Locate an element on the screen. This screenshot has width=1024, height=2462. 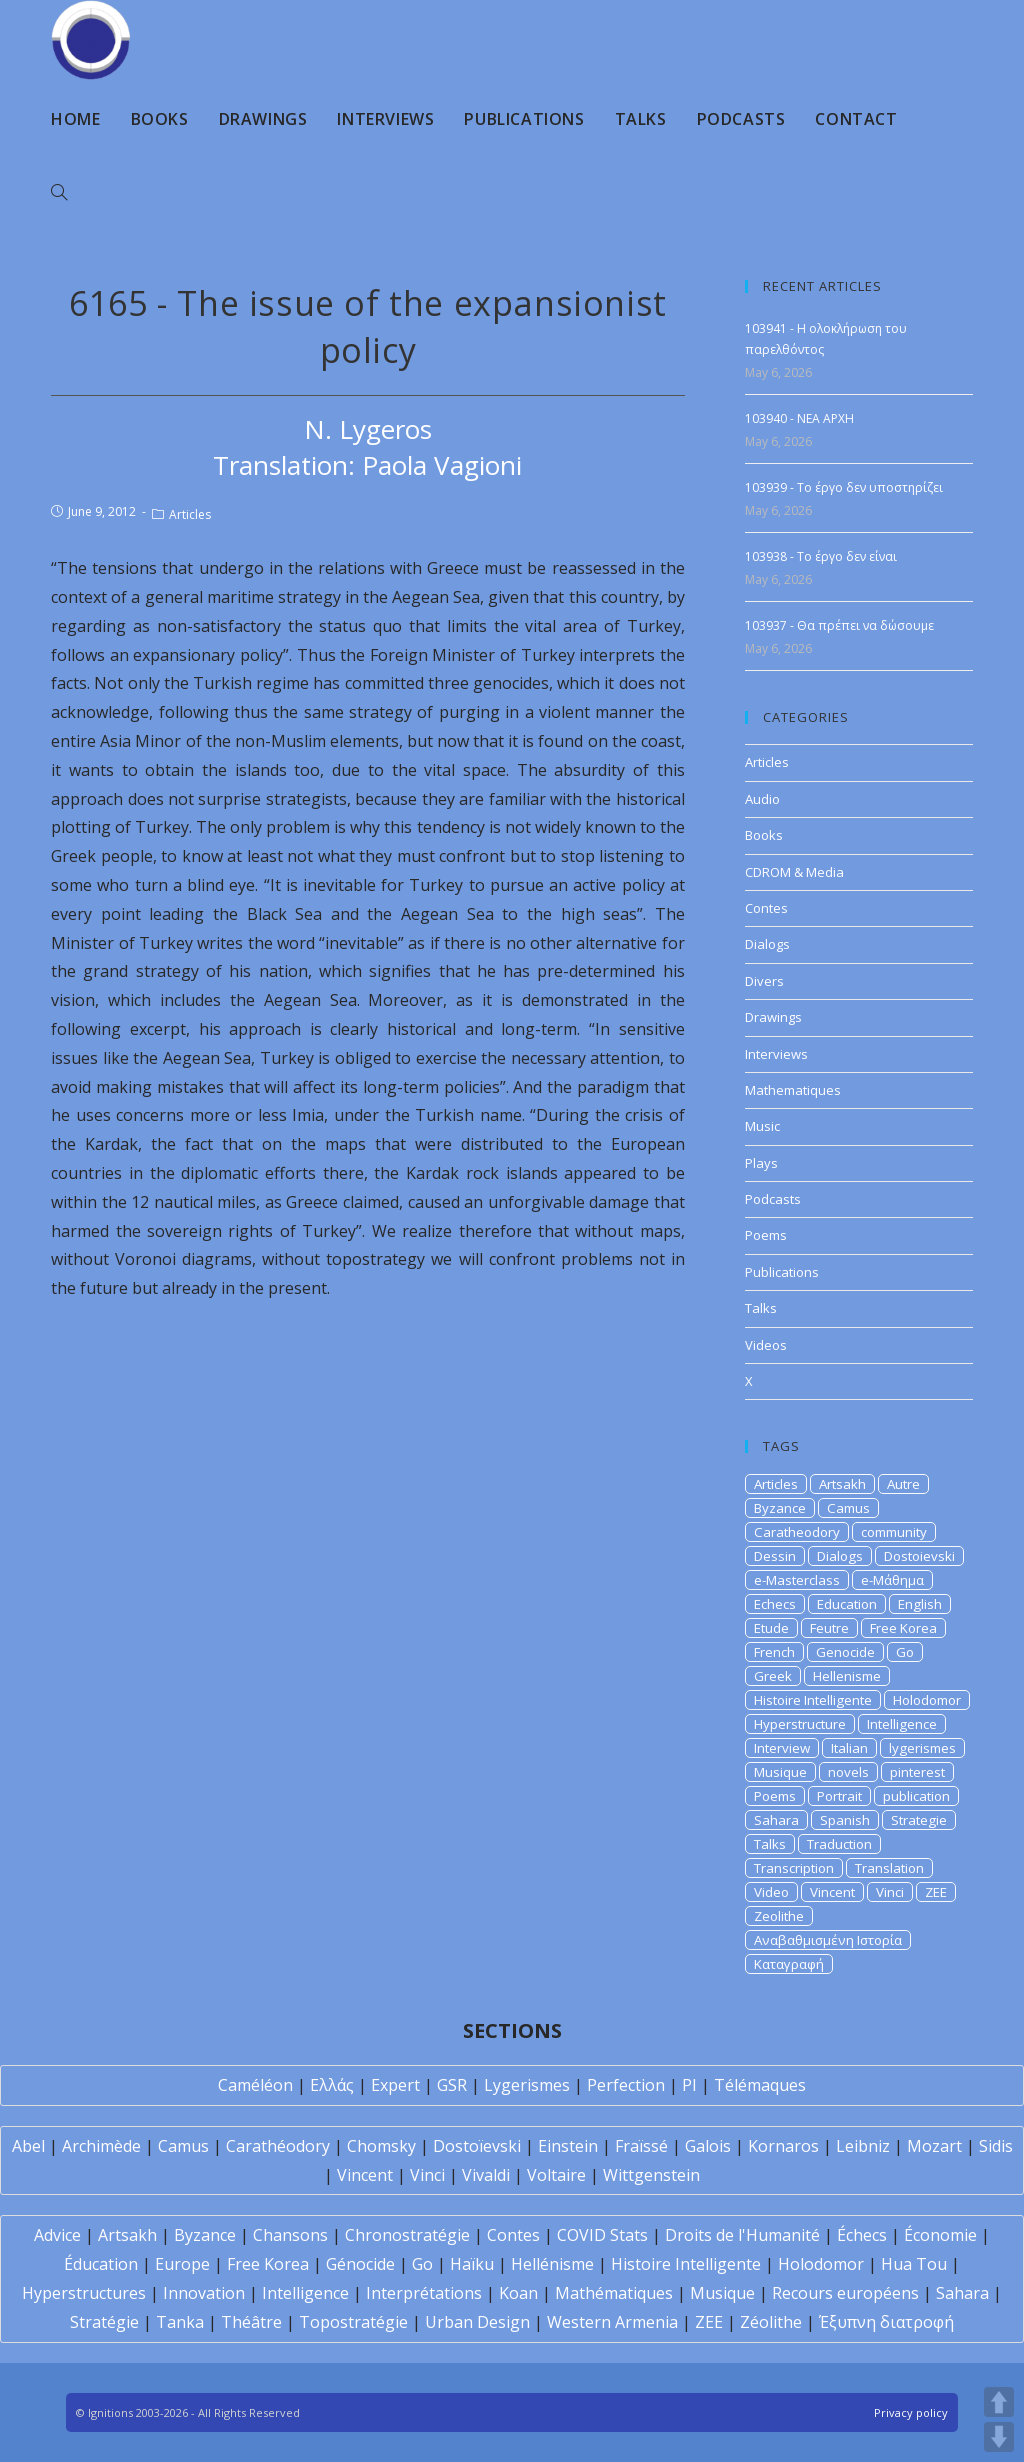
Recours européens is located at coordinates (845, 2293).